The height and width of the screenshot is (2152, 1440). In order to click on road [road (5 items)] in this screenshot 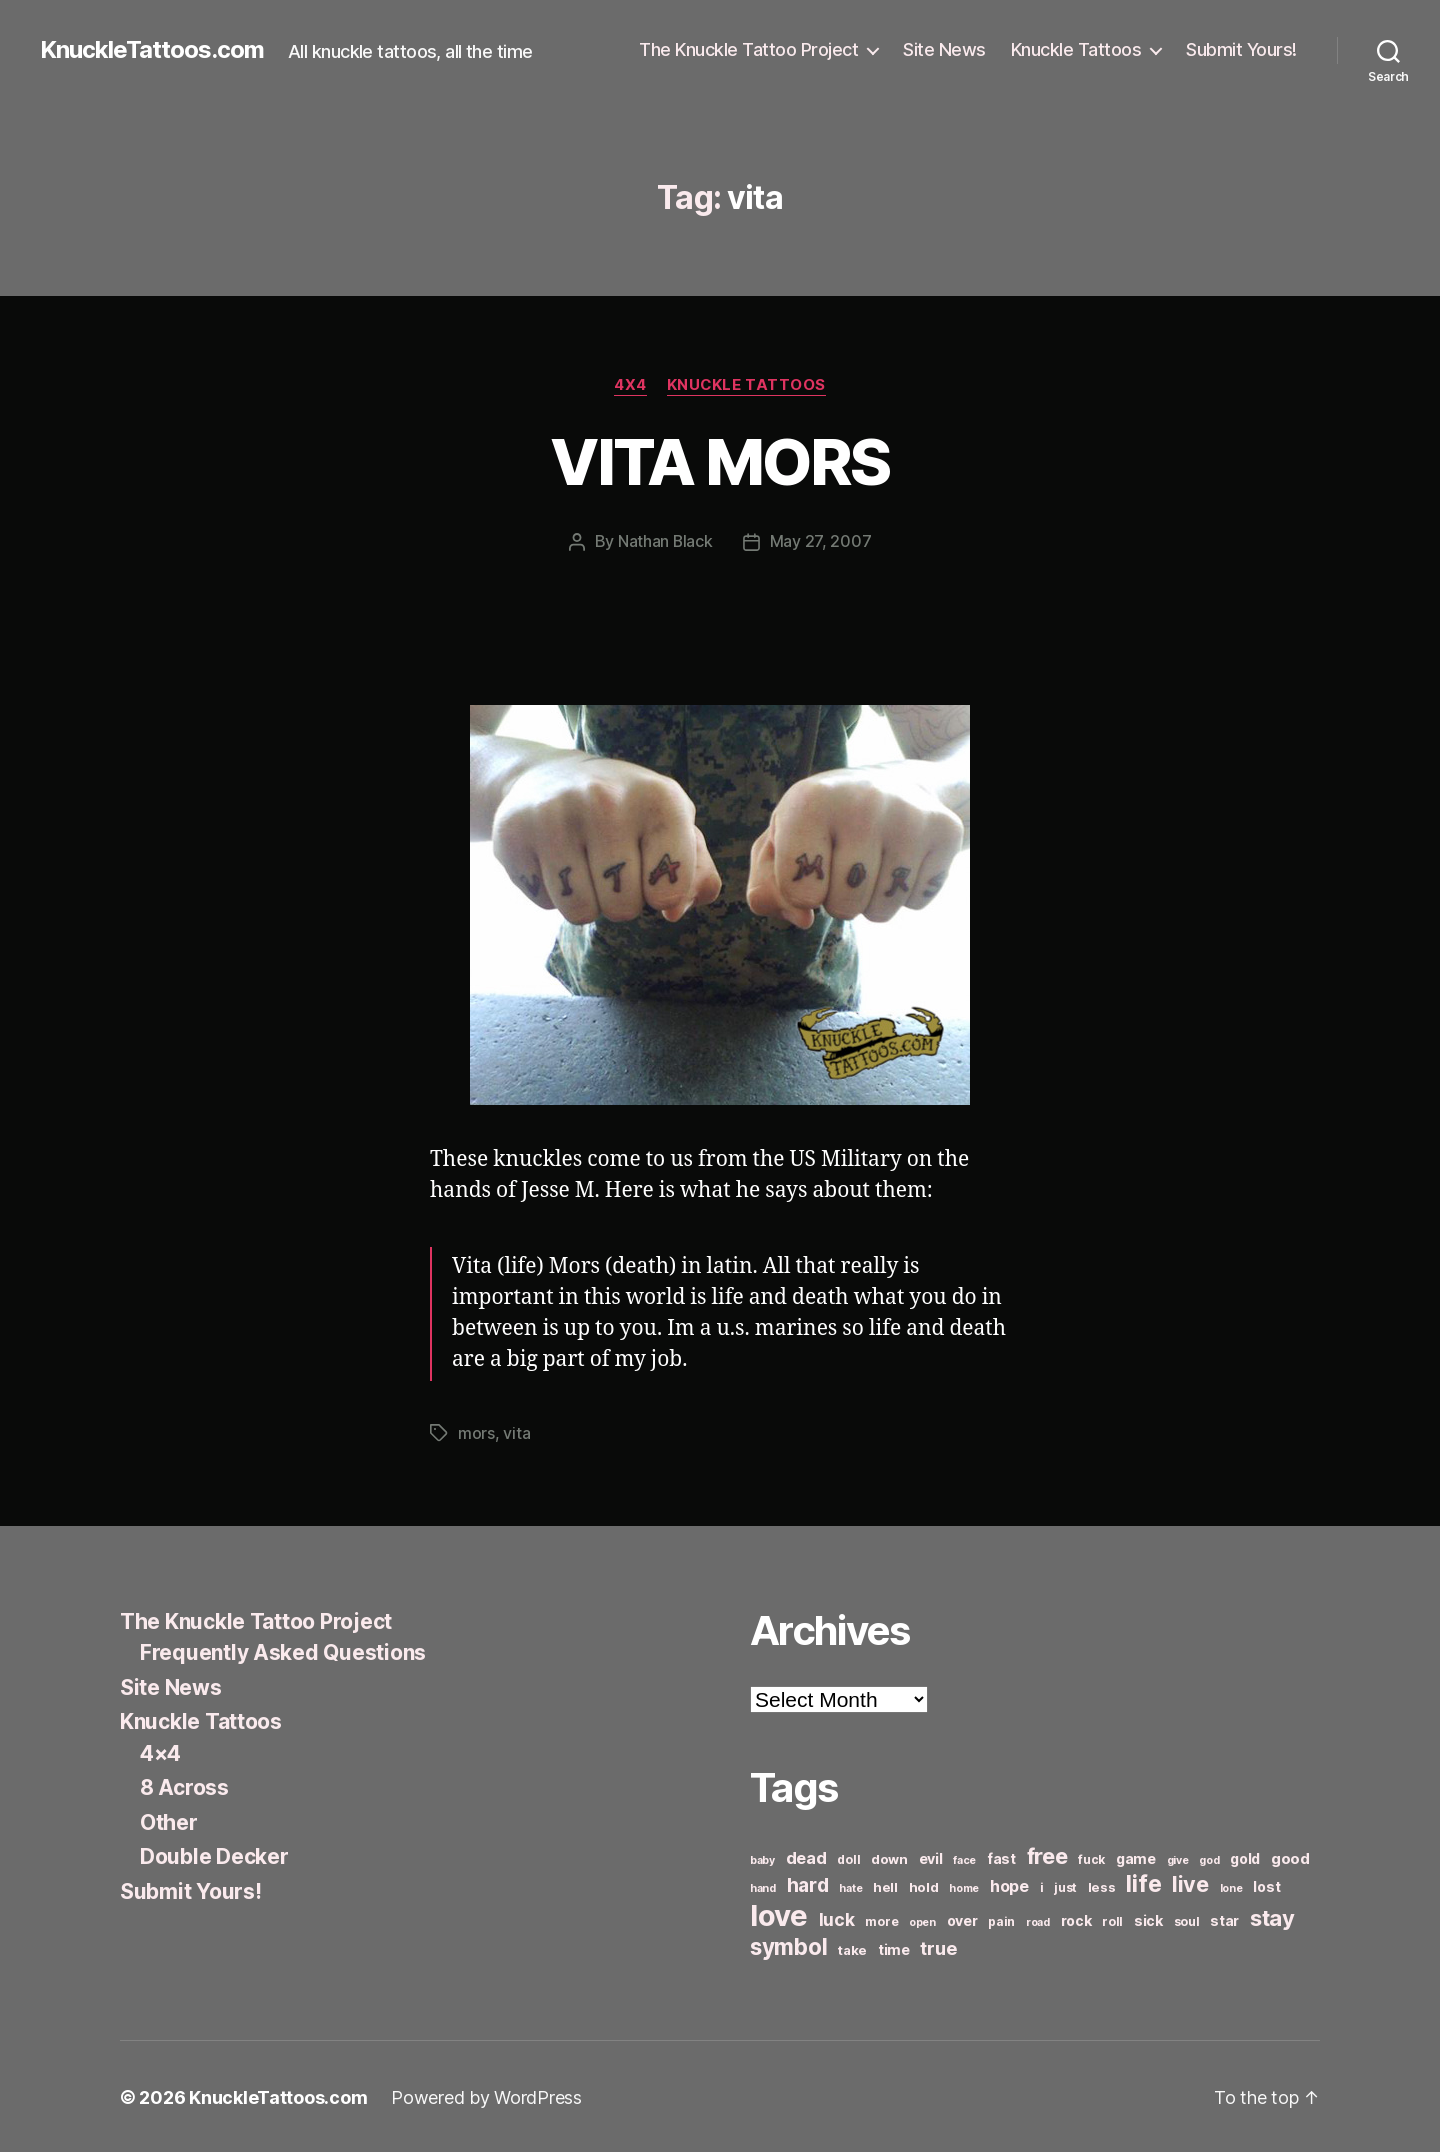, I will do `click(1038, 1920)`.